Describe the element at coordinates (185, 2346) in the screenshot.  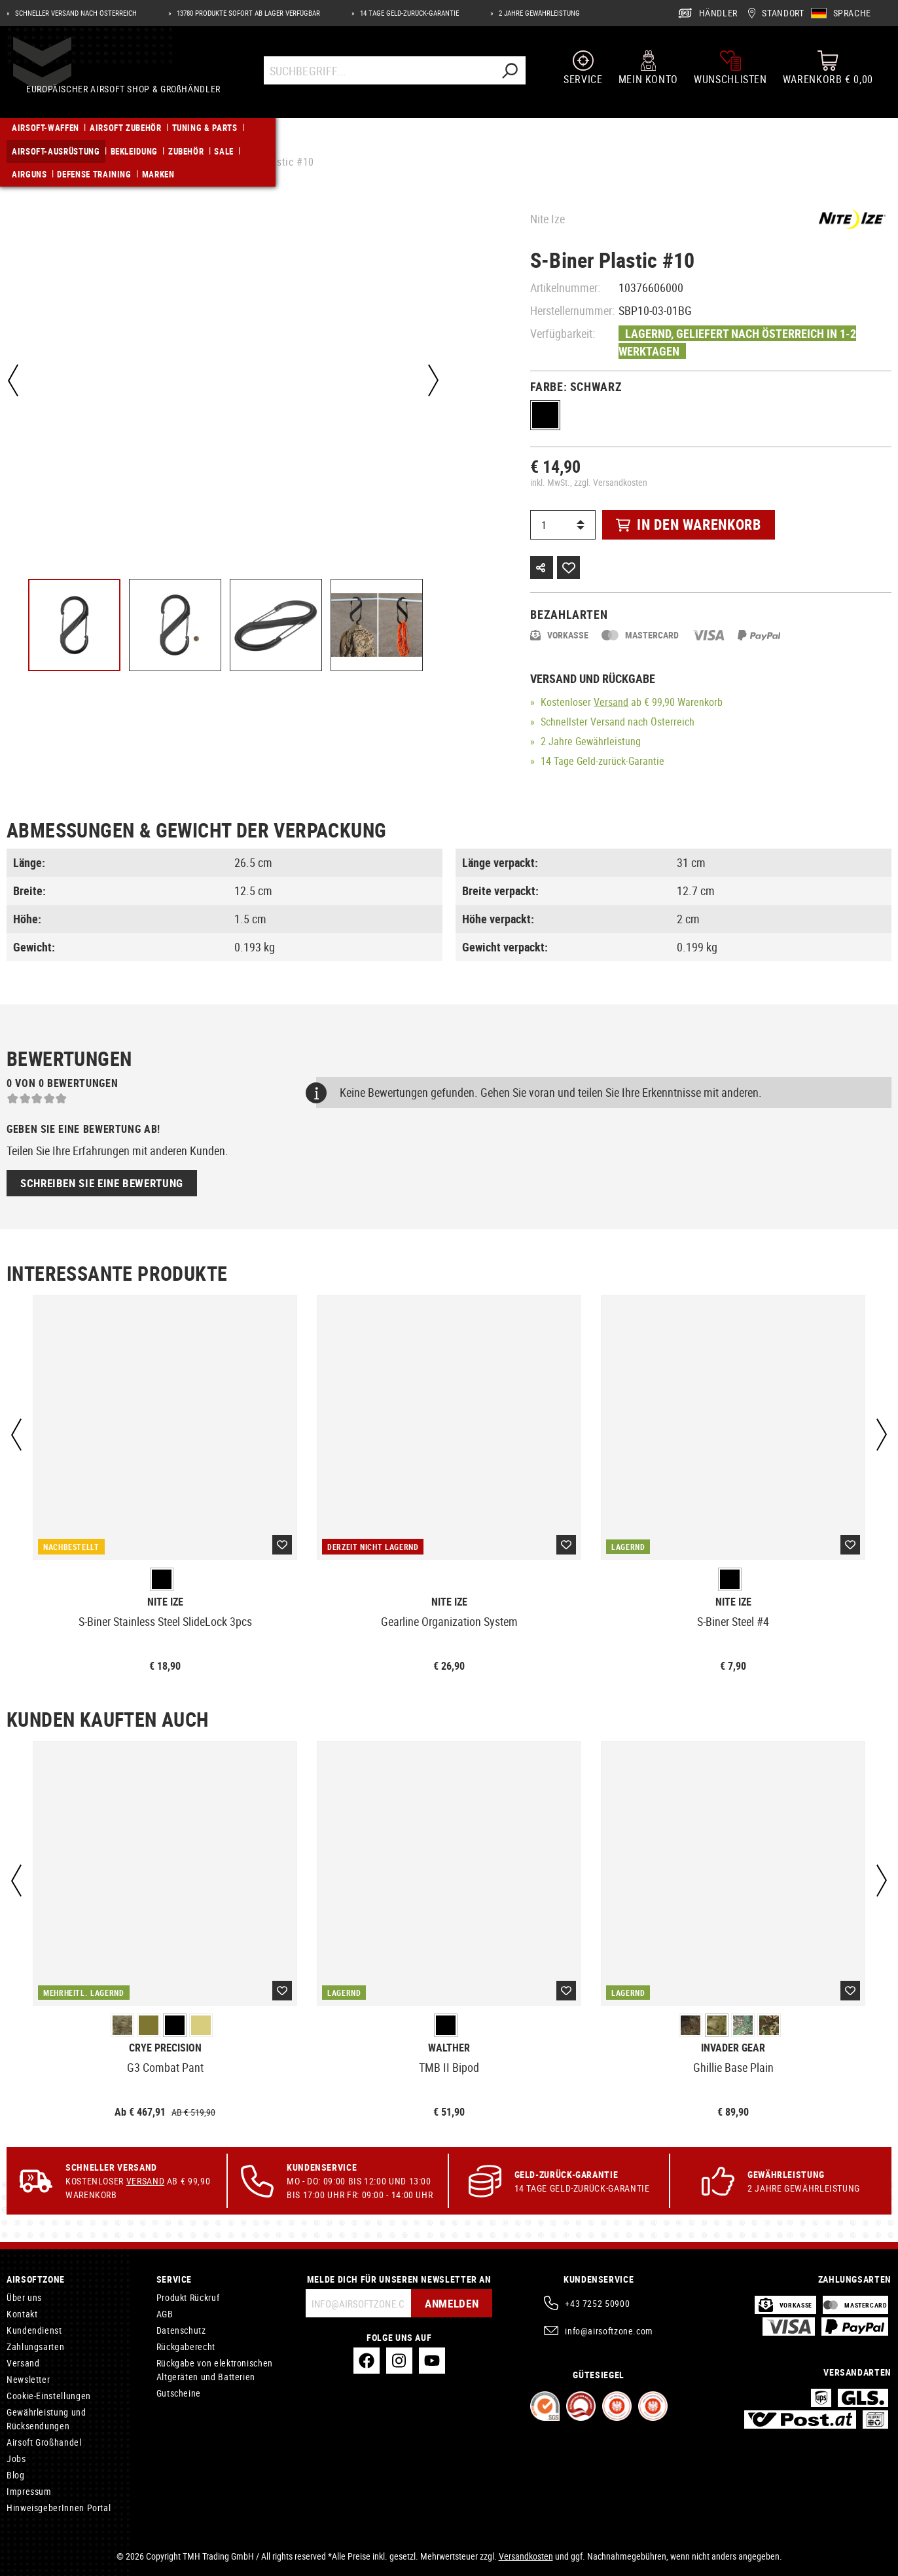
I see `Rückgaberecht` at that location.